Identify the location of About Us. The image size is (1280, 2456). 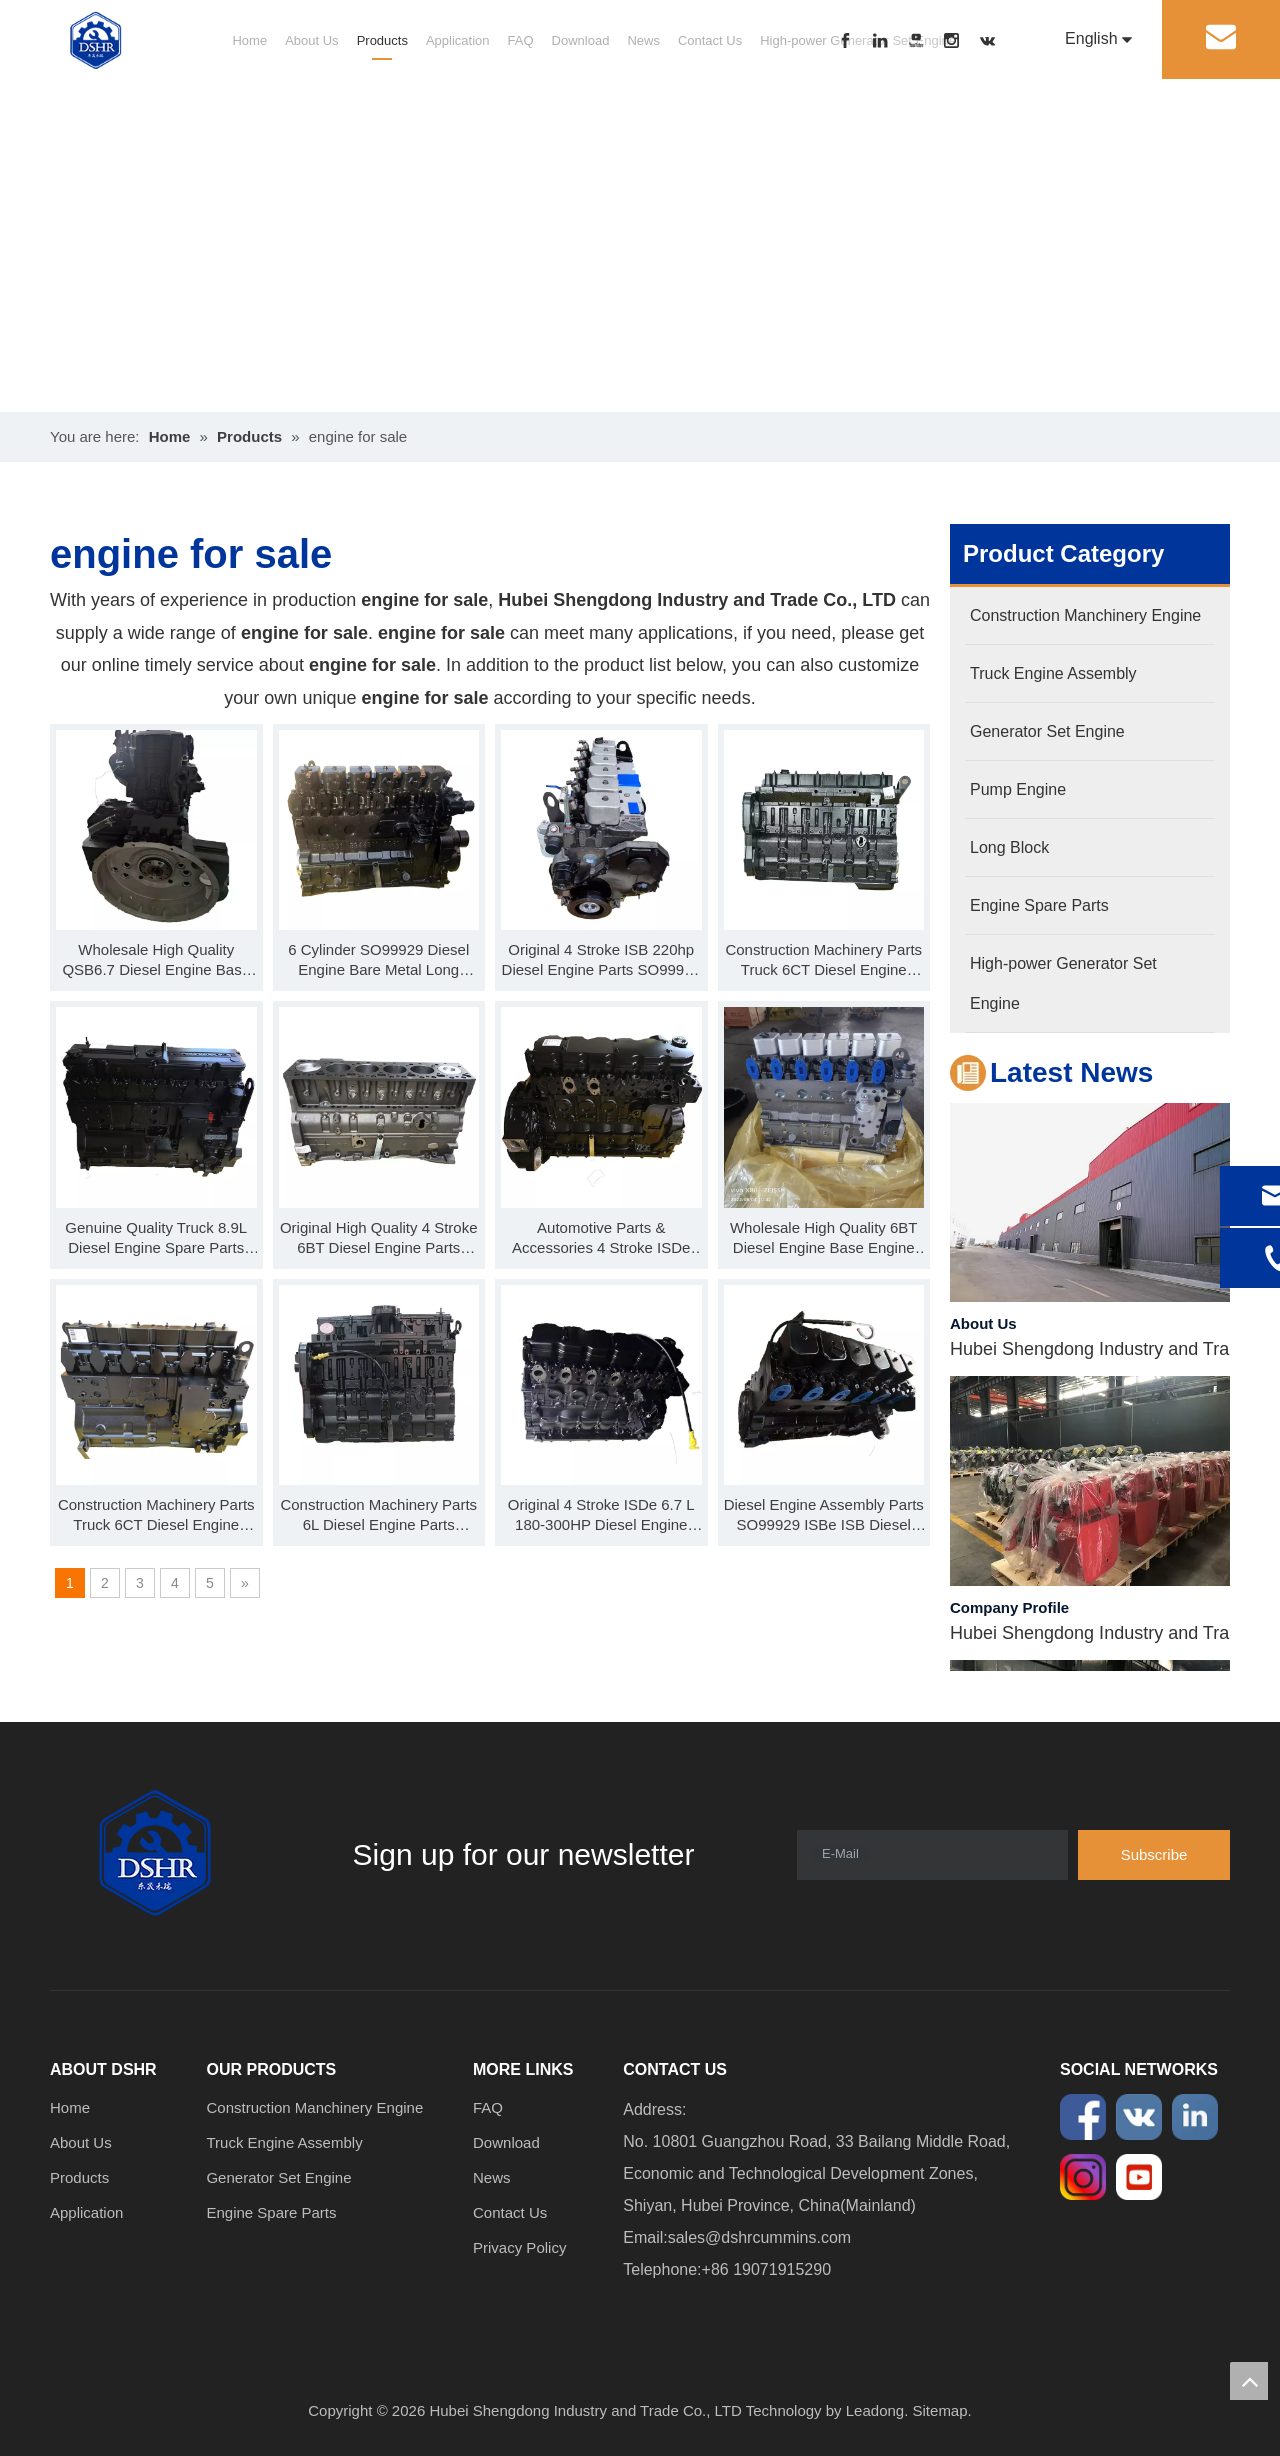
(311, 40).